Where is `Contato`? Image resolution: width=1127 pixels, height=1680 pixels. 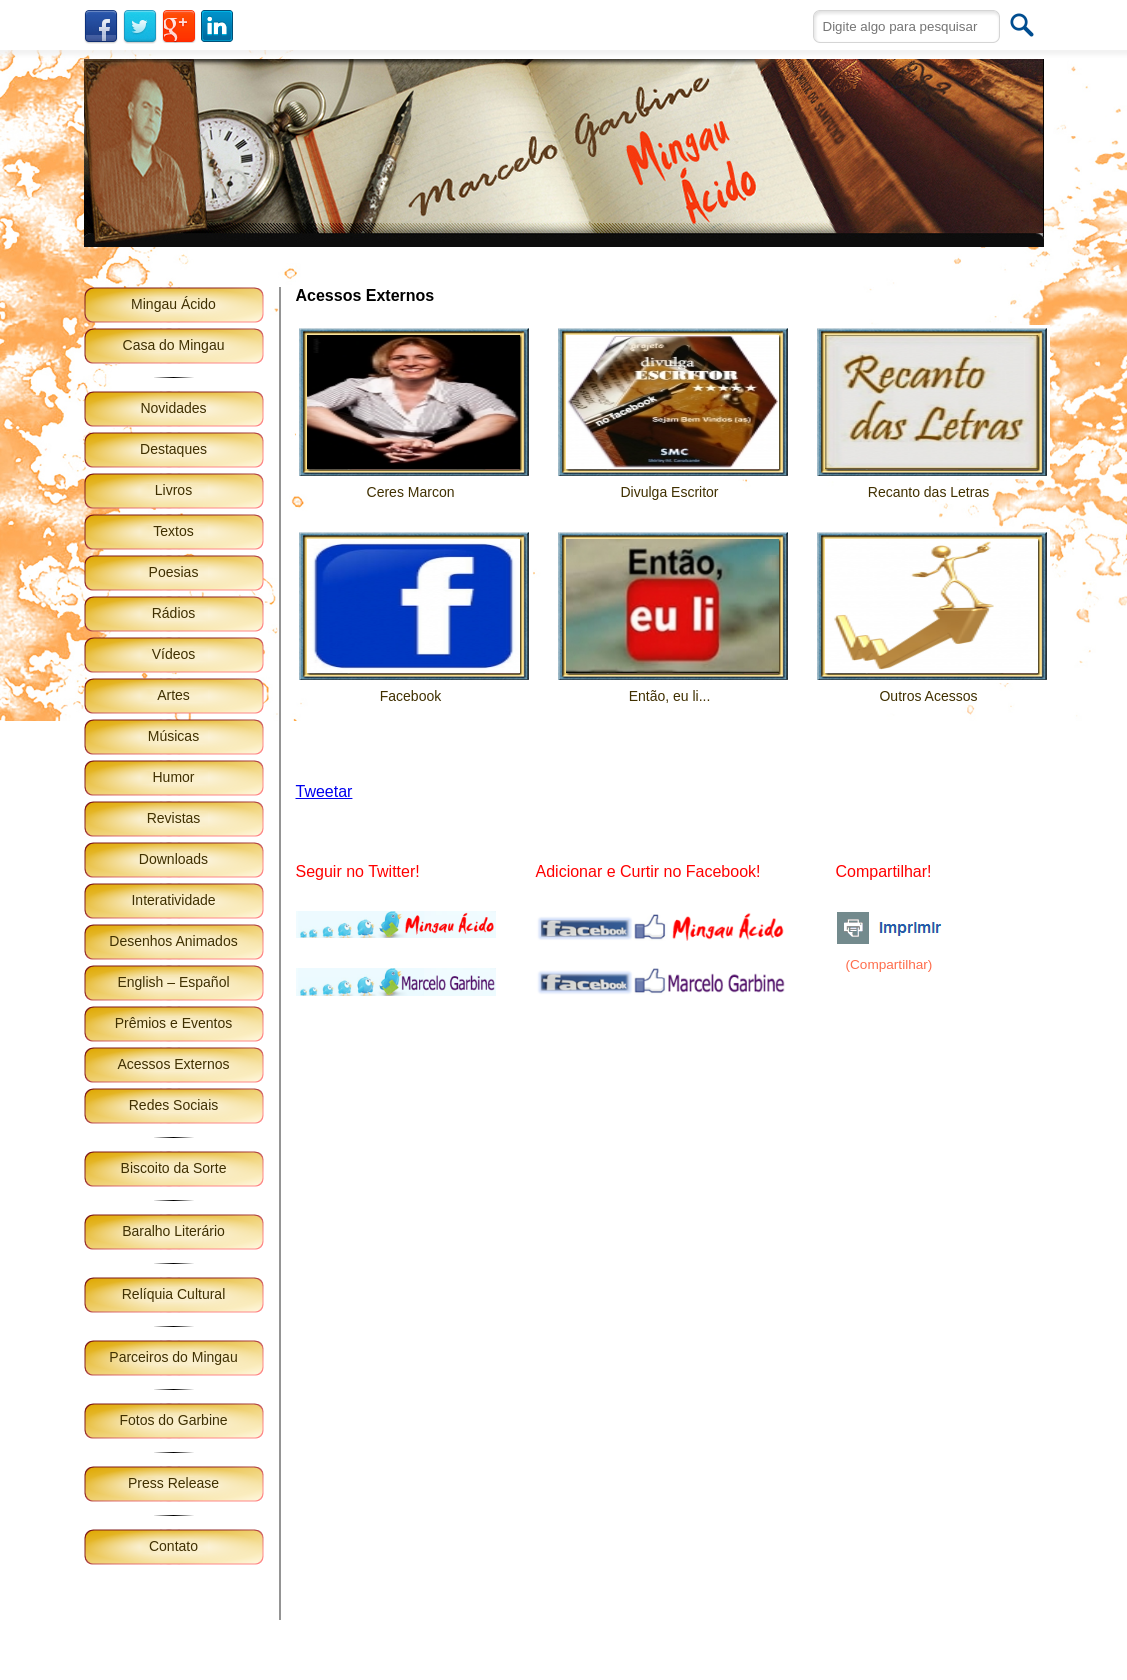 Contato is located at coordinates (173, 1546).